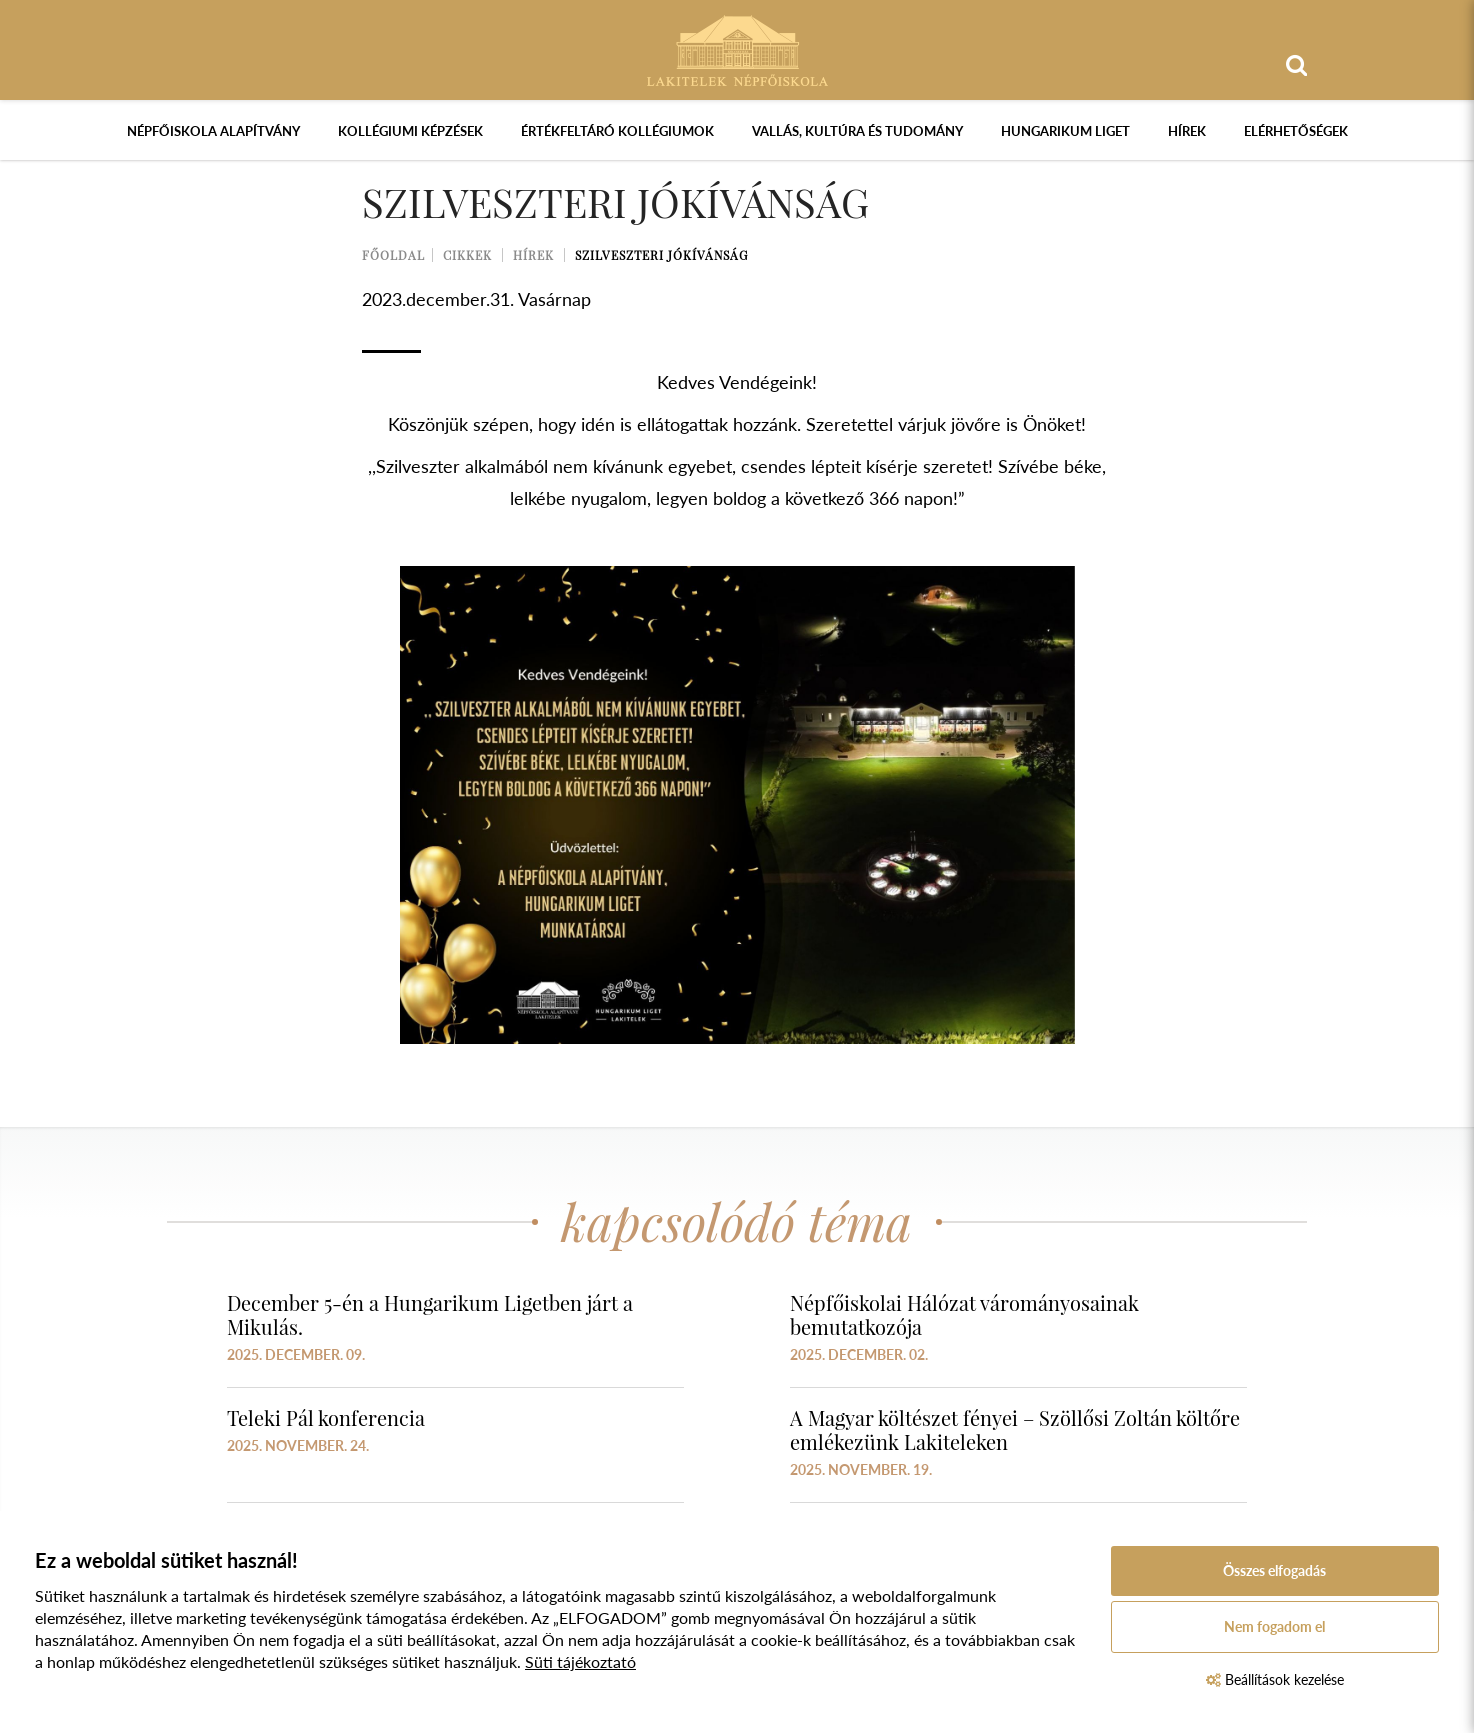 This screenshot has width=1474, height=1733. Describe the element at coordinates (1015, 1429) in the screenshot. I see `A Magyar költészet fényei – Szöllősi Zoltán költőre emlékezünk Lakiteleken` at that location.